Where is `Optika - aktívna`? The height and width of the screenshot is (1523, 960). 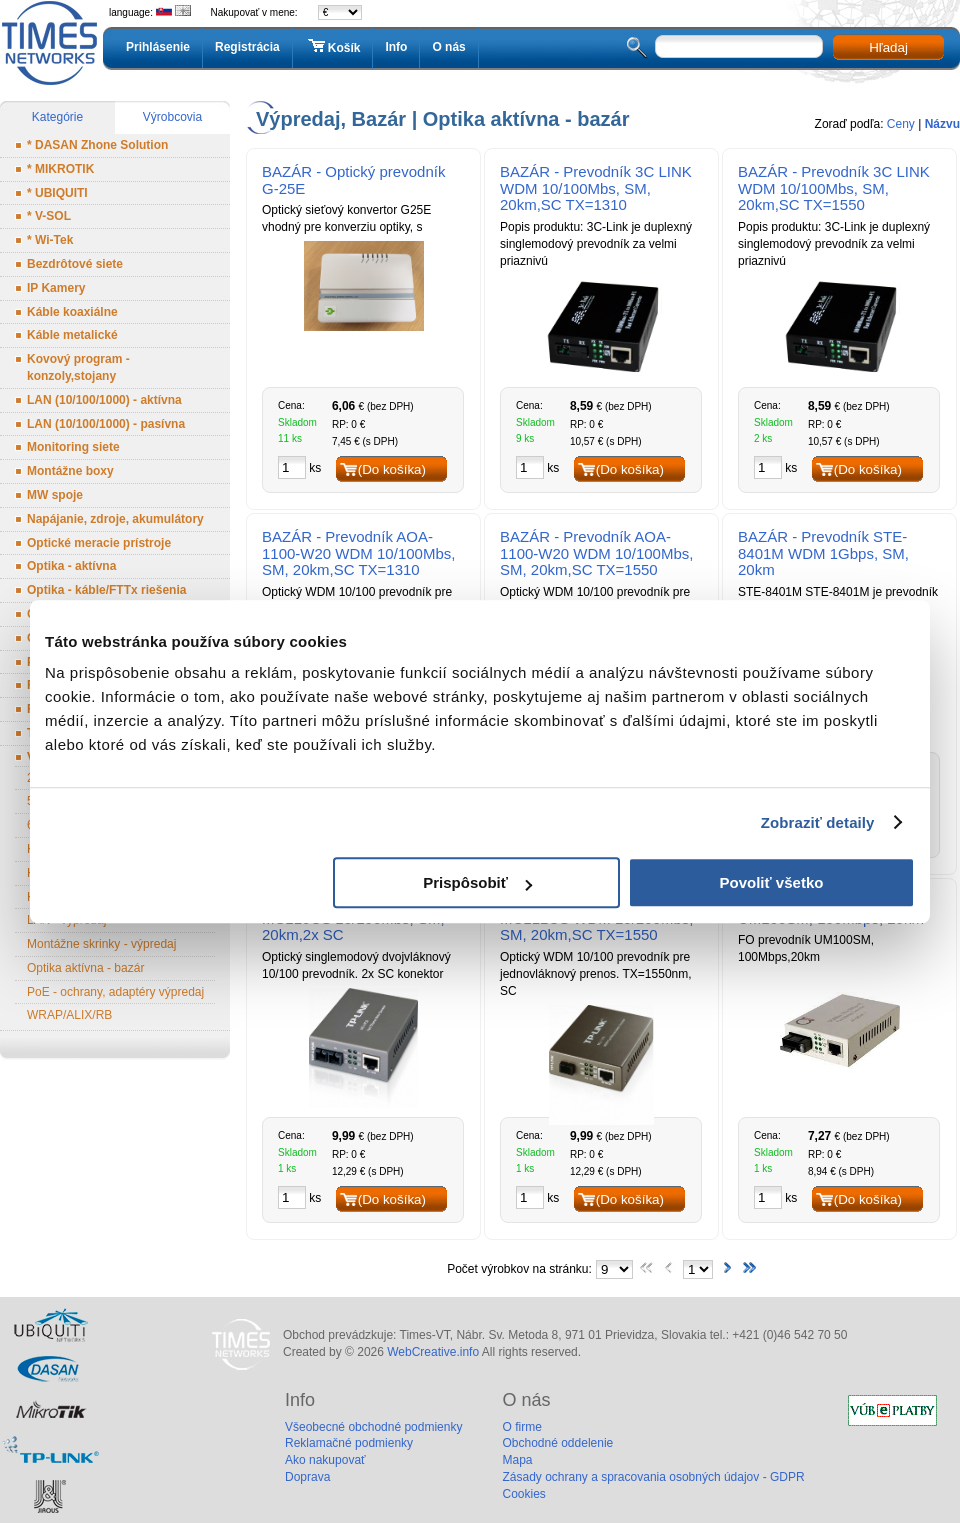
Optika - aktívna is located at coordinates (71, 566).